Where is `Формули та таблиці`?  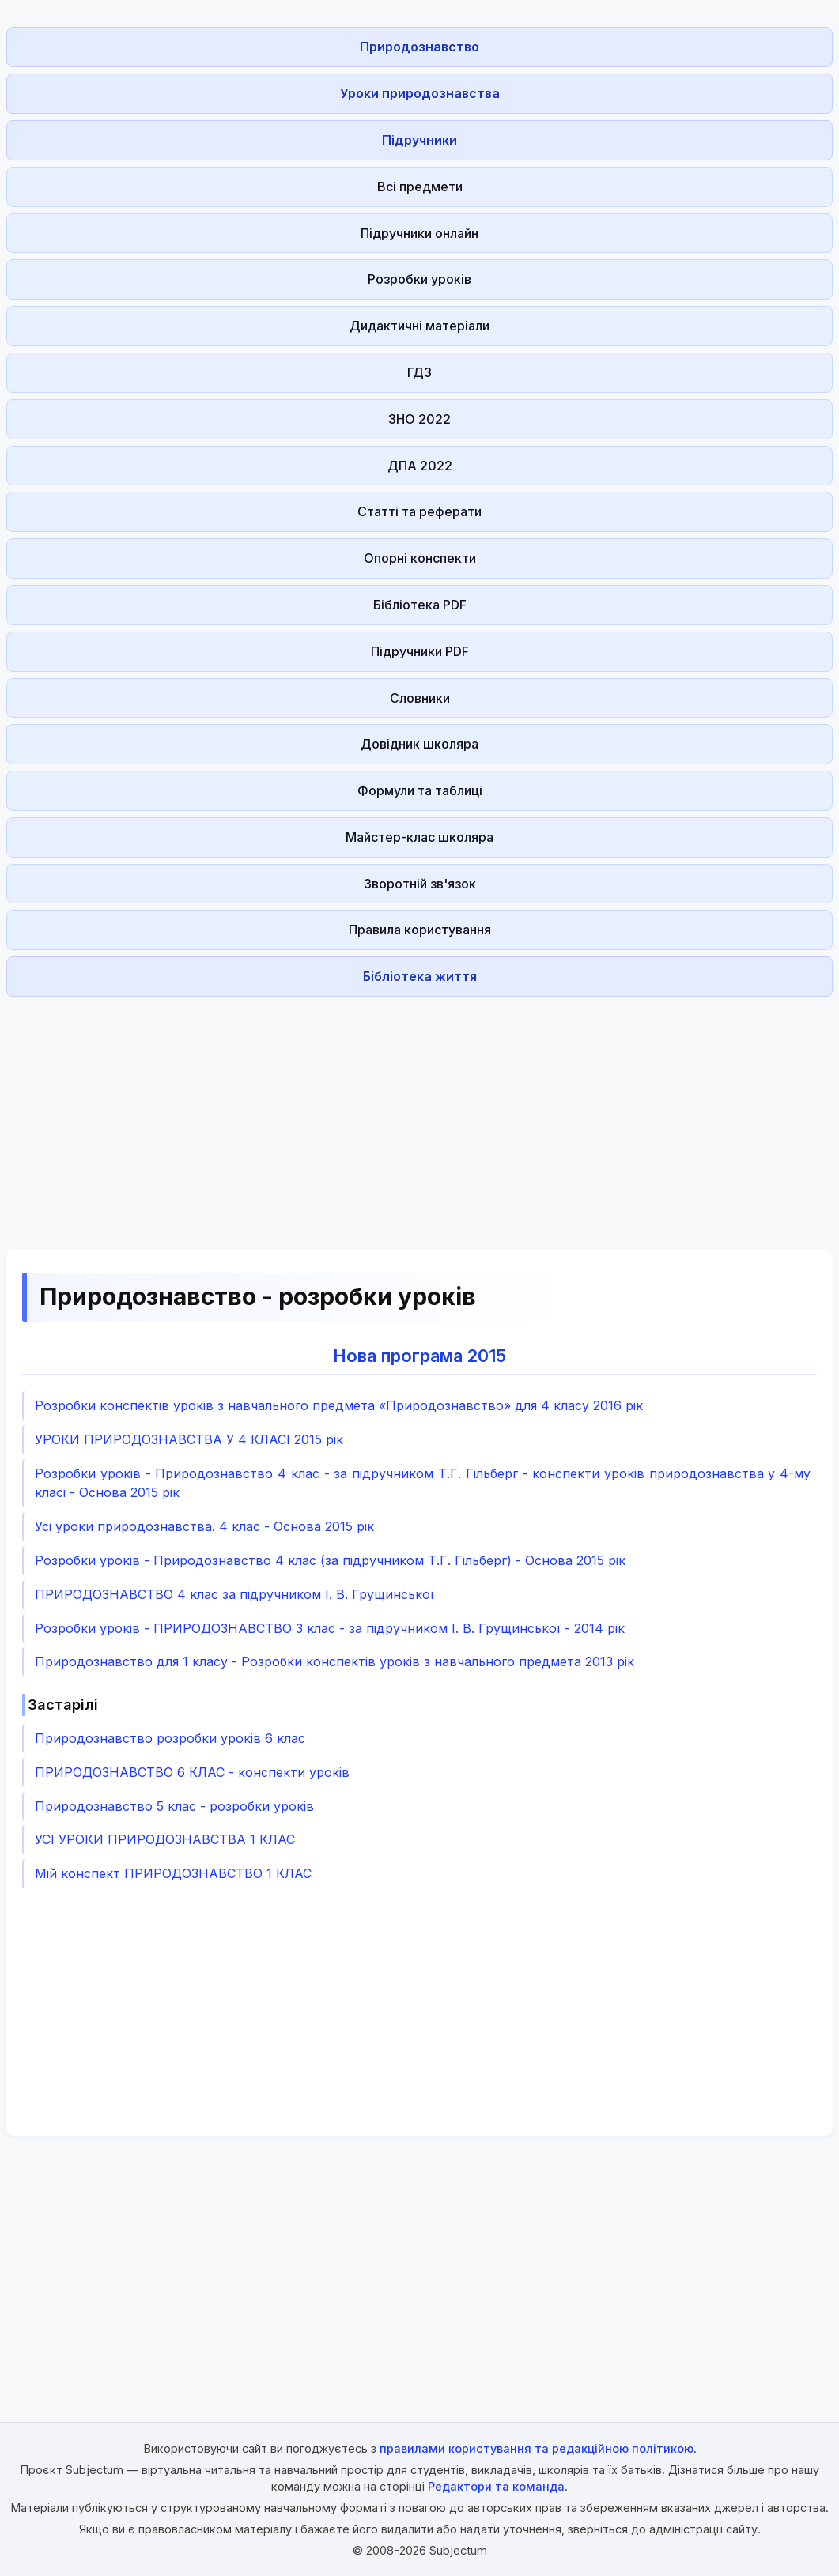 Формули та таблиці is located at coordinates (419, 790).